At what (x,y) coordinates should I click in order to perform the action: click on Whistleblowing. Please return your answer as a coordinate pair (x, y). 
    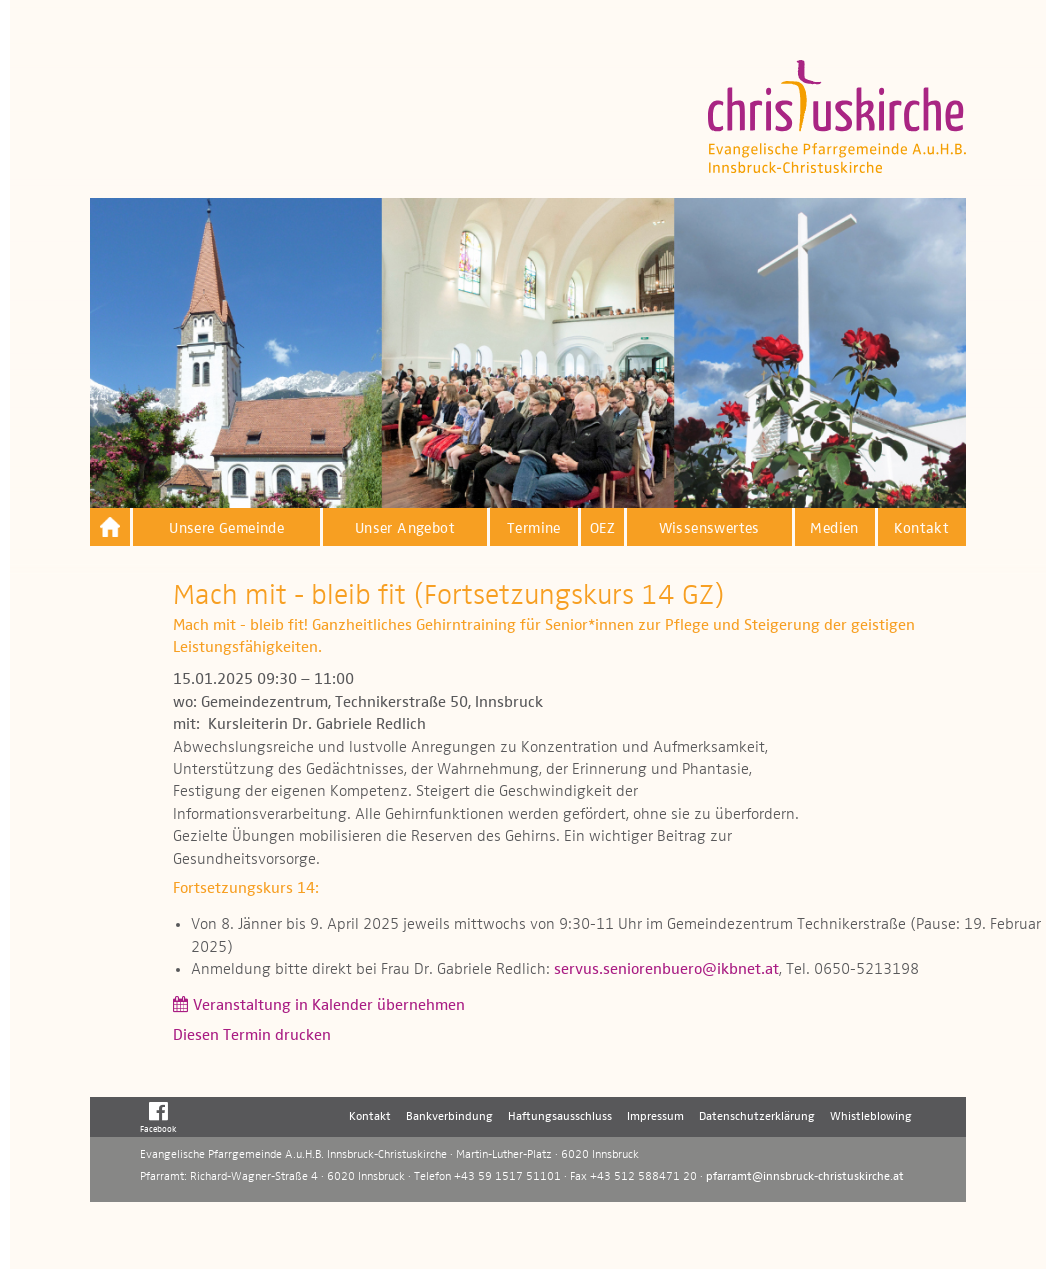
    Looking at the image, I should click on (871, 1117).